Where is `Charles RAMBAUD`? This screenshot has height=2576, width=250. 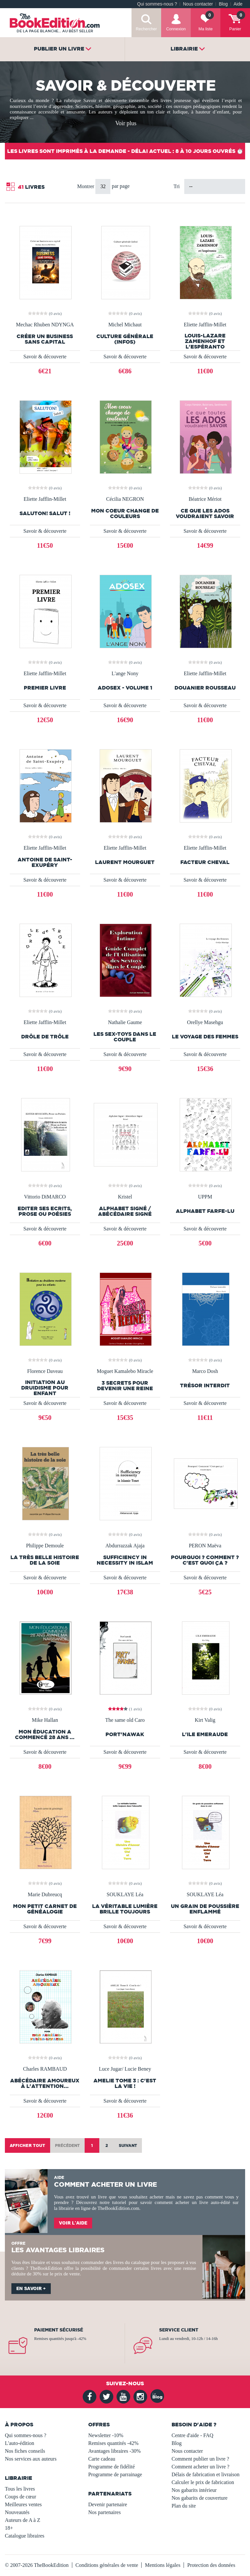 Charles RAMBAUD is located at coordinates (45, 2069).